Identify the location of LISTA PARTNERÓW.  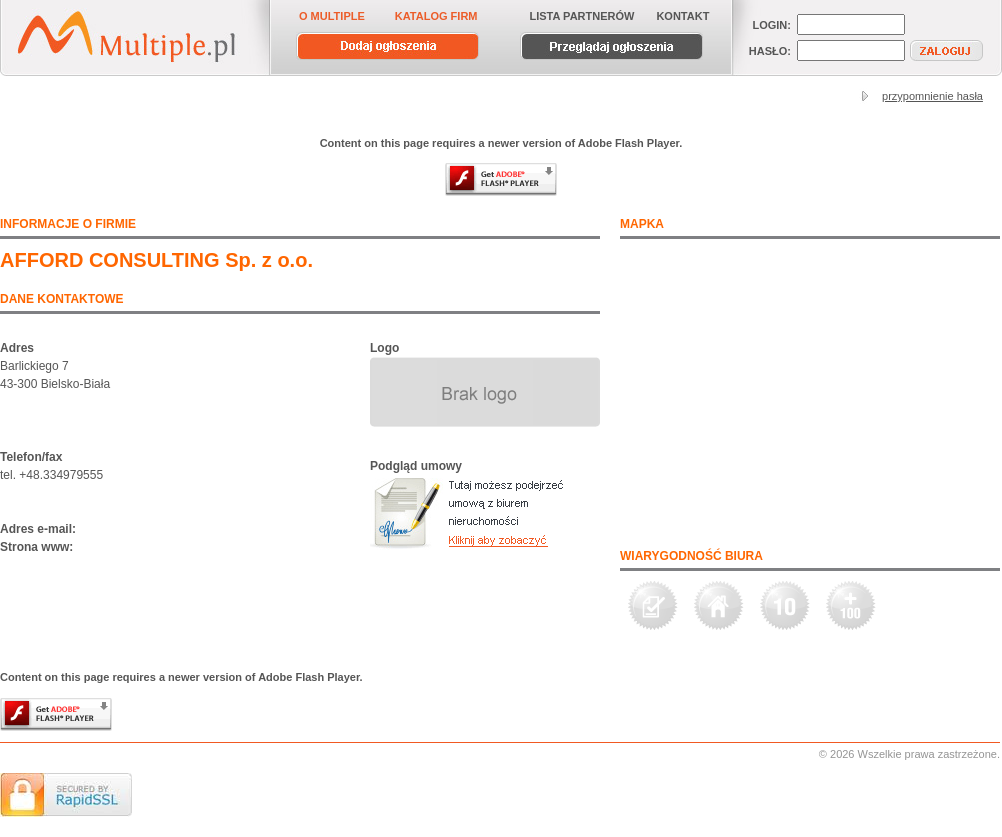
(582, 16).